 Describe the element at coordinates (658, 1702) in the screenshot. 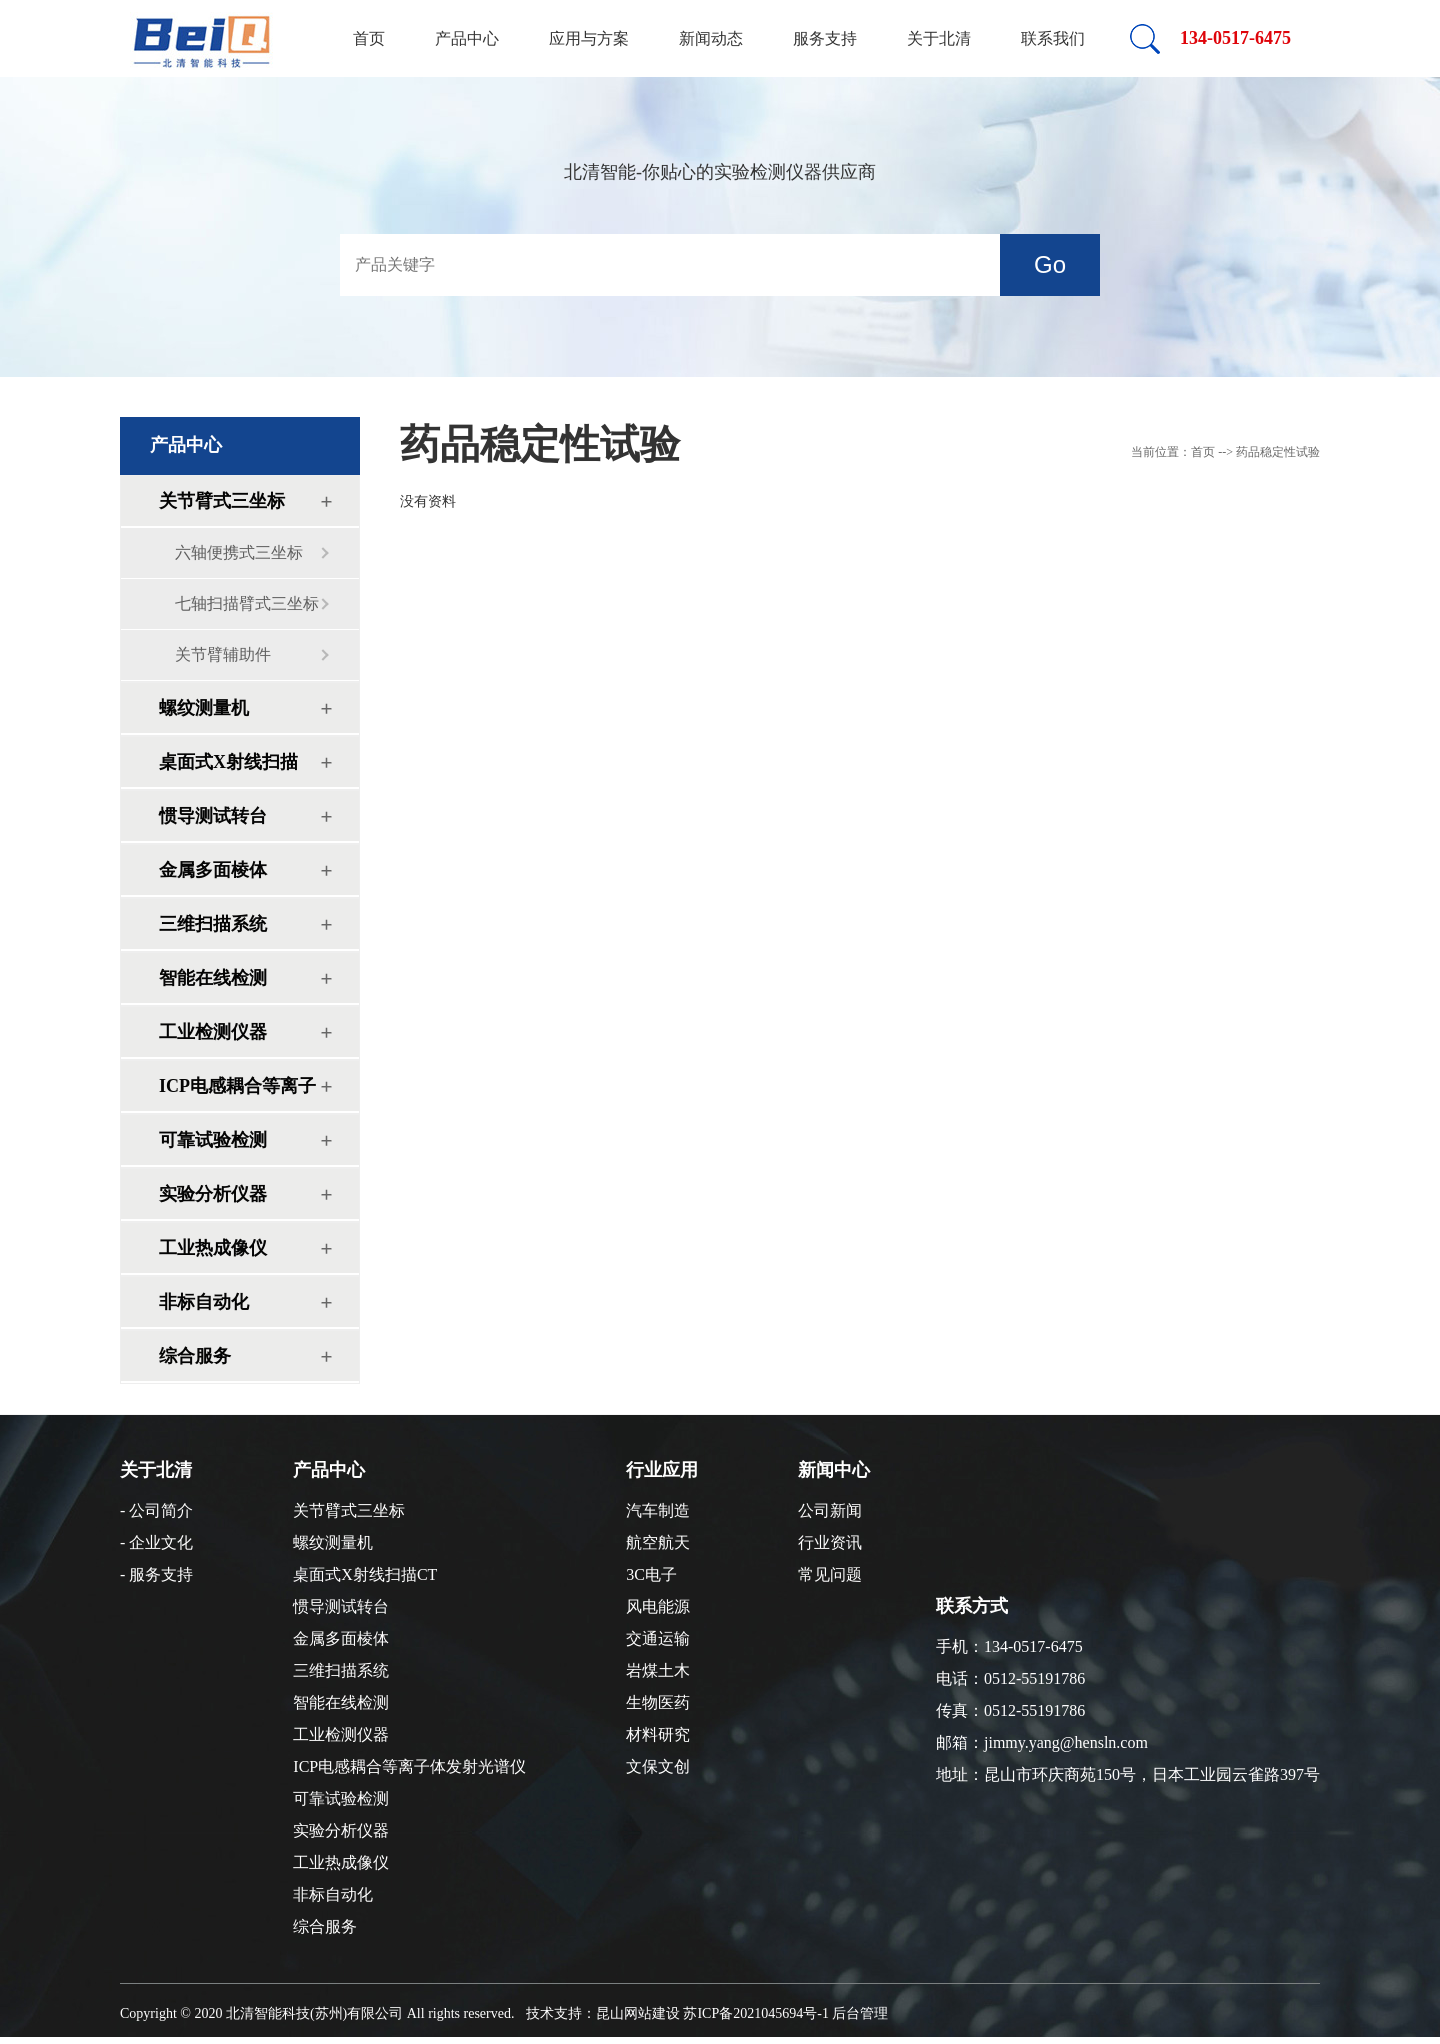

I see `生物医药` at that location.